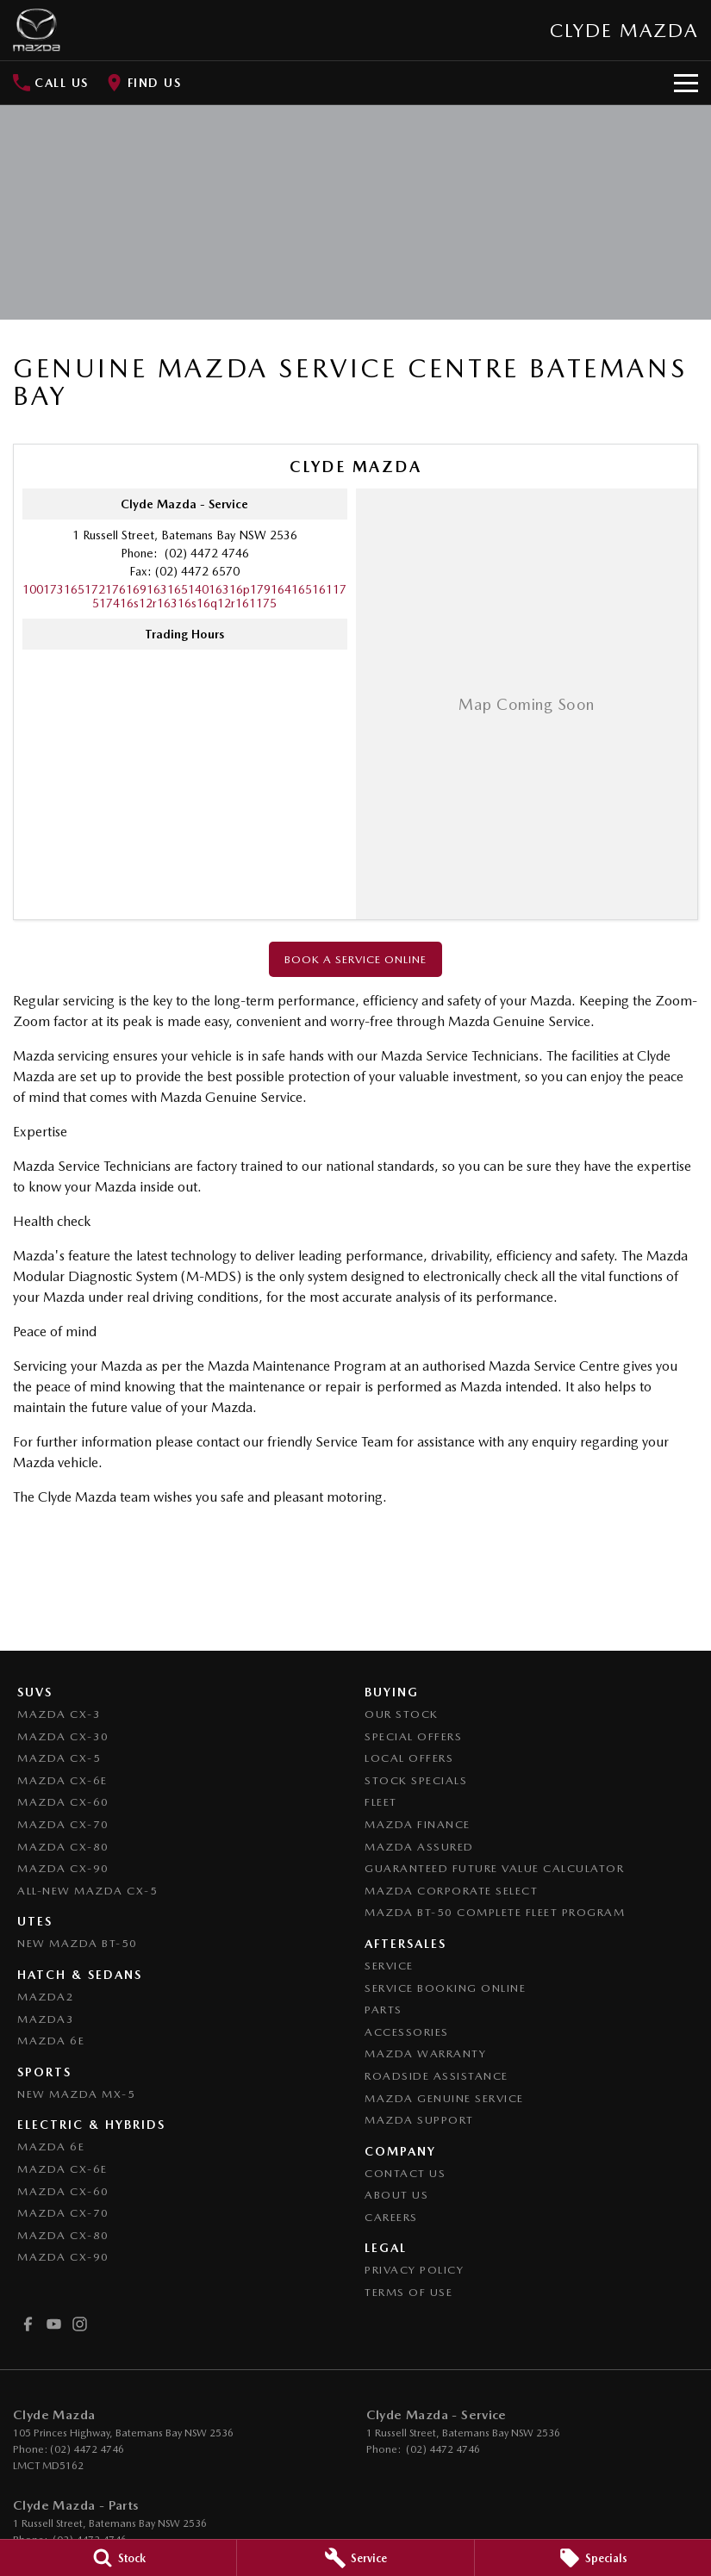 This screenshot has width=711, height=2576. What do you see at coordinates (76, 2094) in the screenshot?
I see `New Mazda MX-5` at bounding box center [76, 2094].